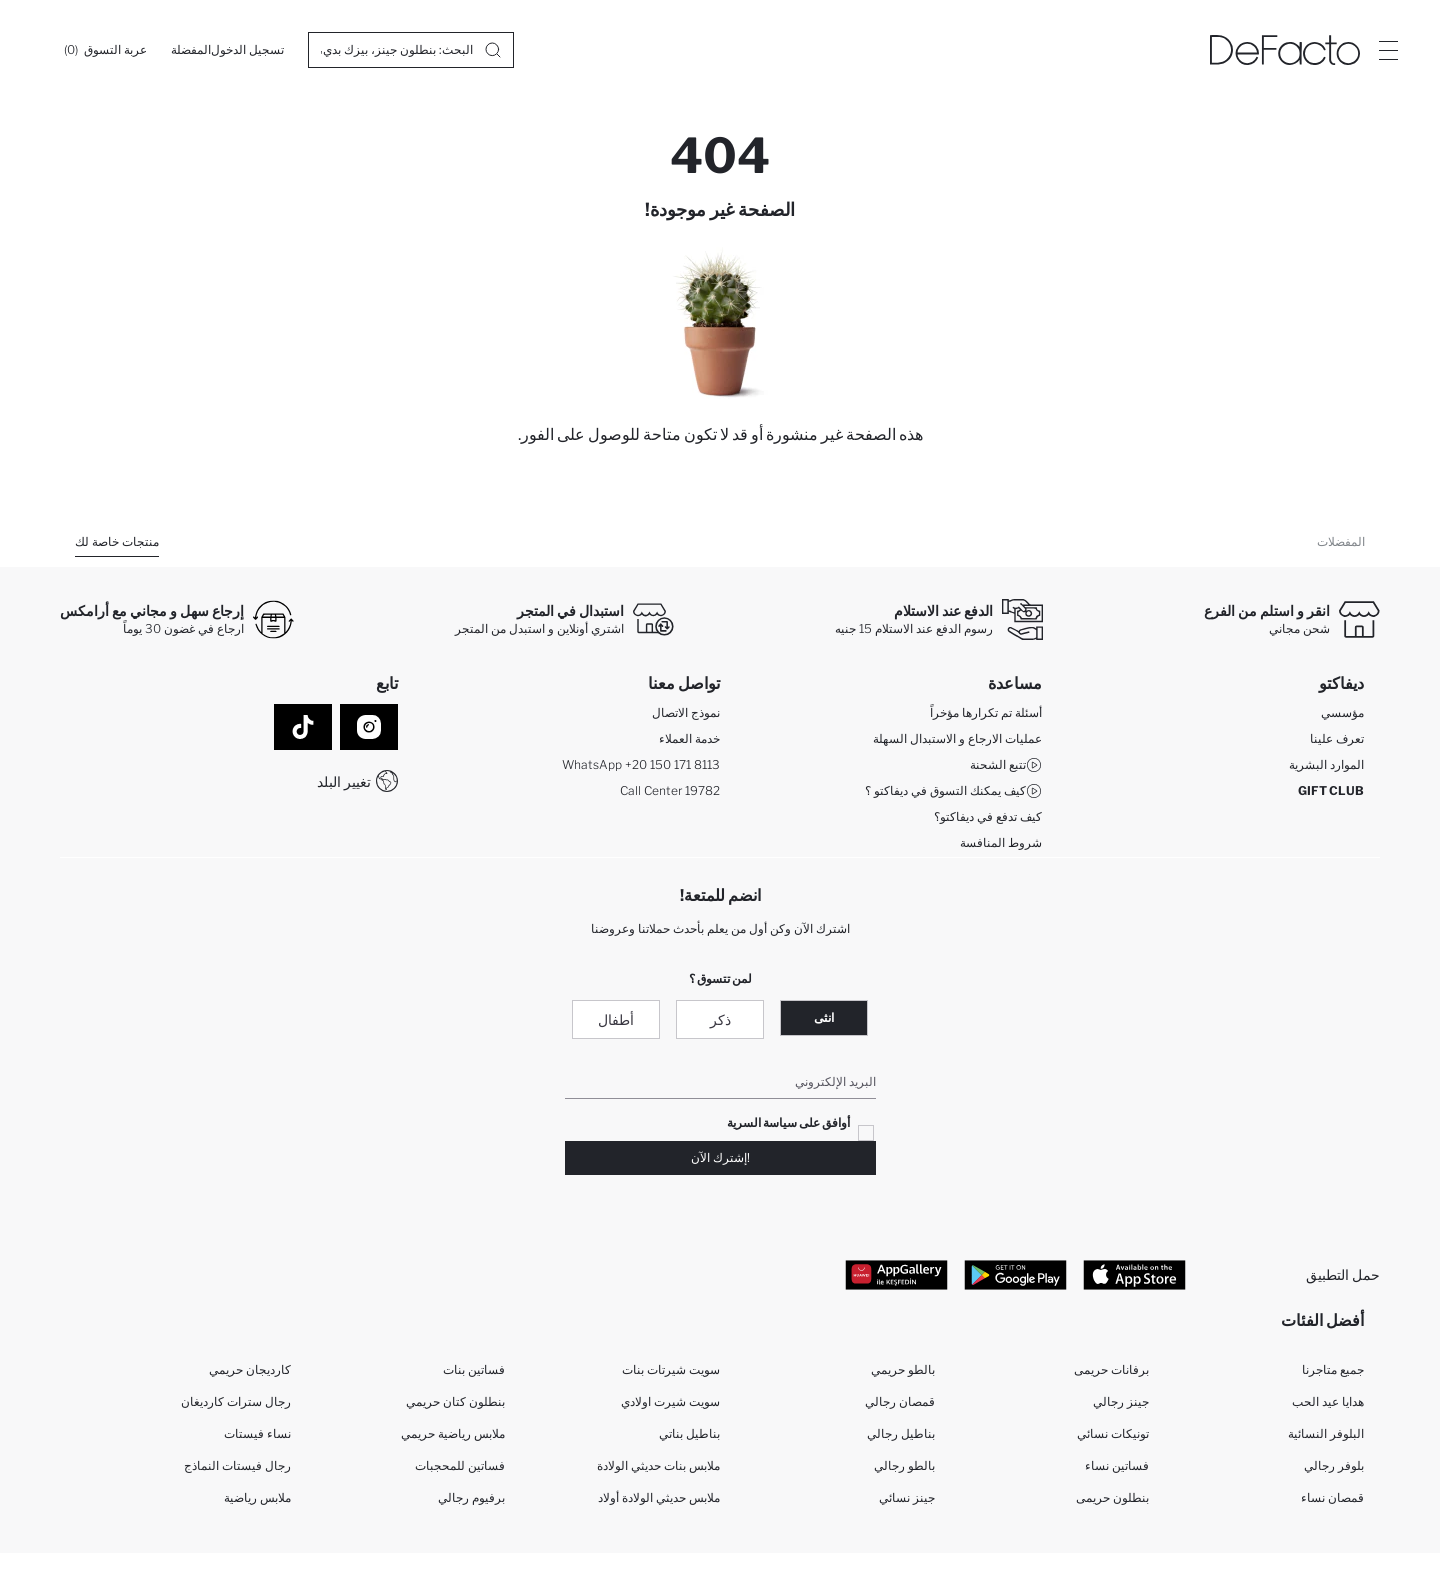  I want to click on المفضلات, so click(1341, 541).